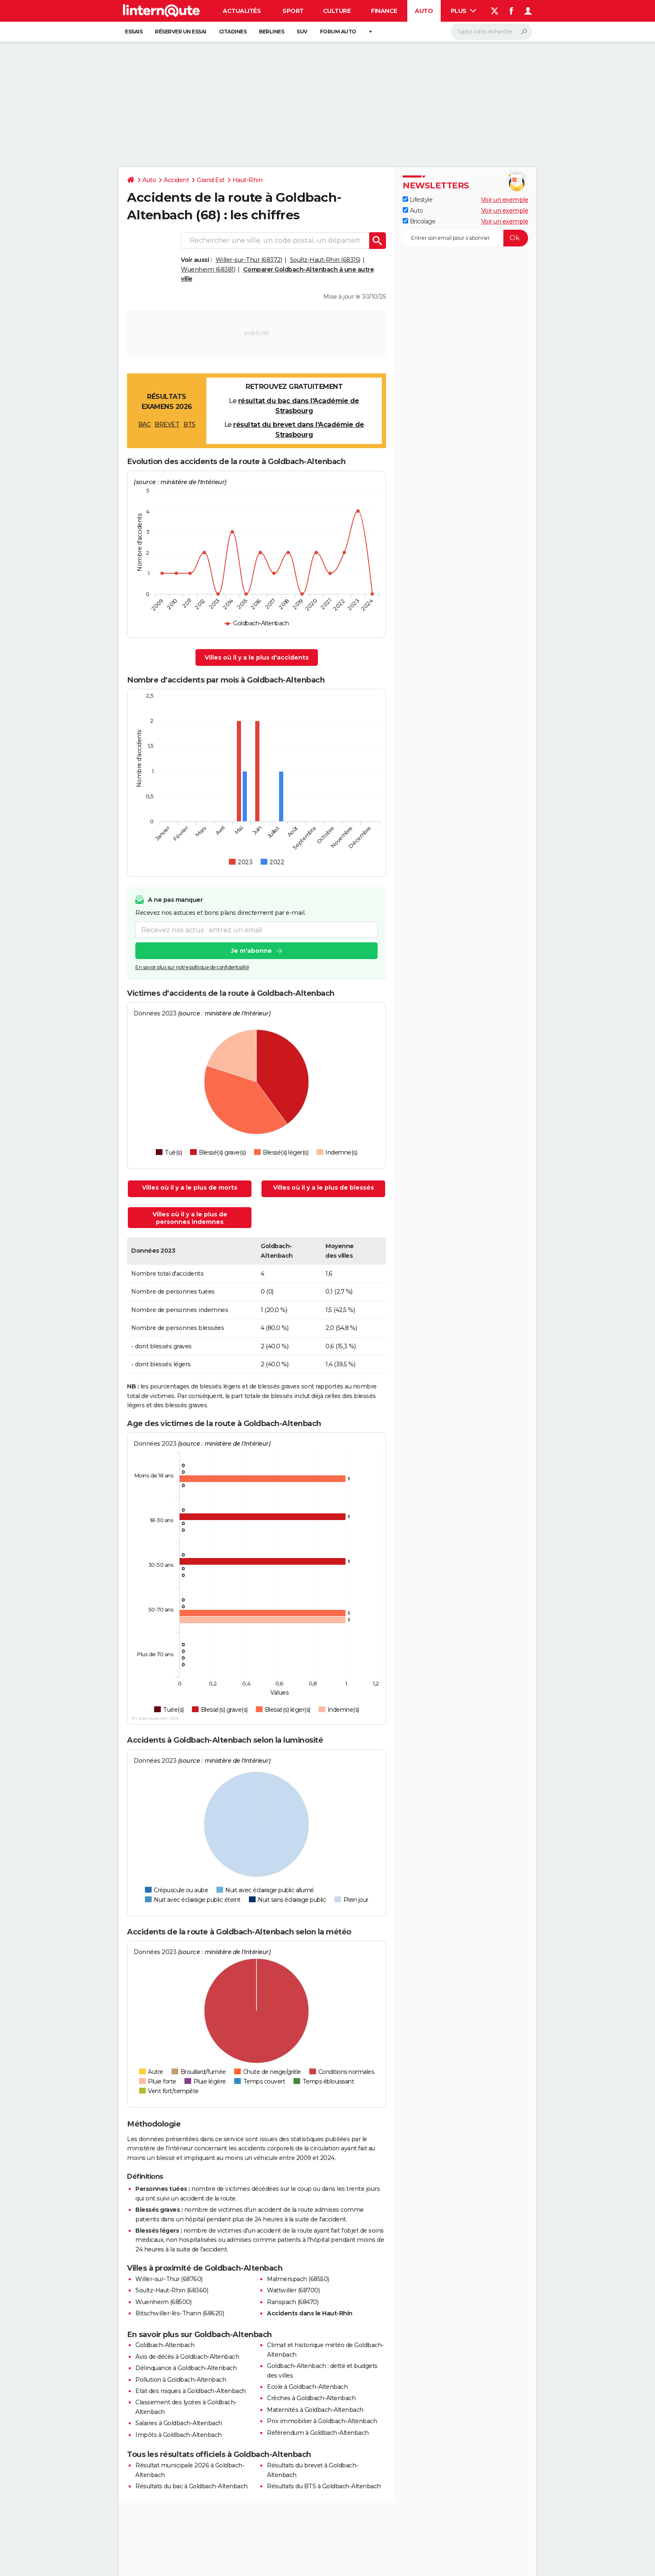  I want to click on Actualités, so click(242, 11).